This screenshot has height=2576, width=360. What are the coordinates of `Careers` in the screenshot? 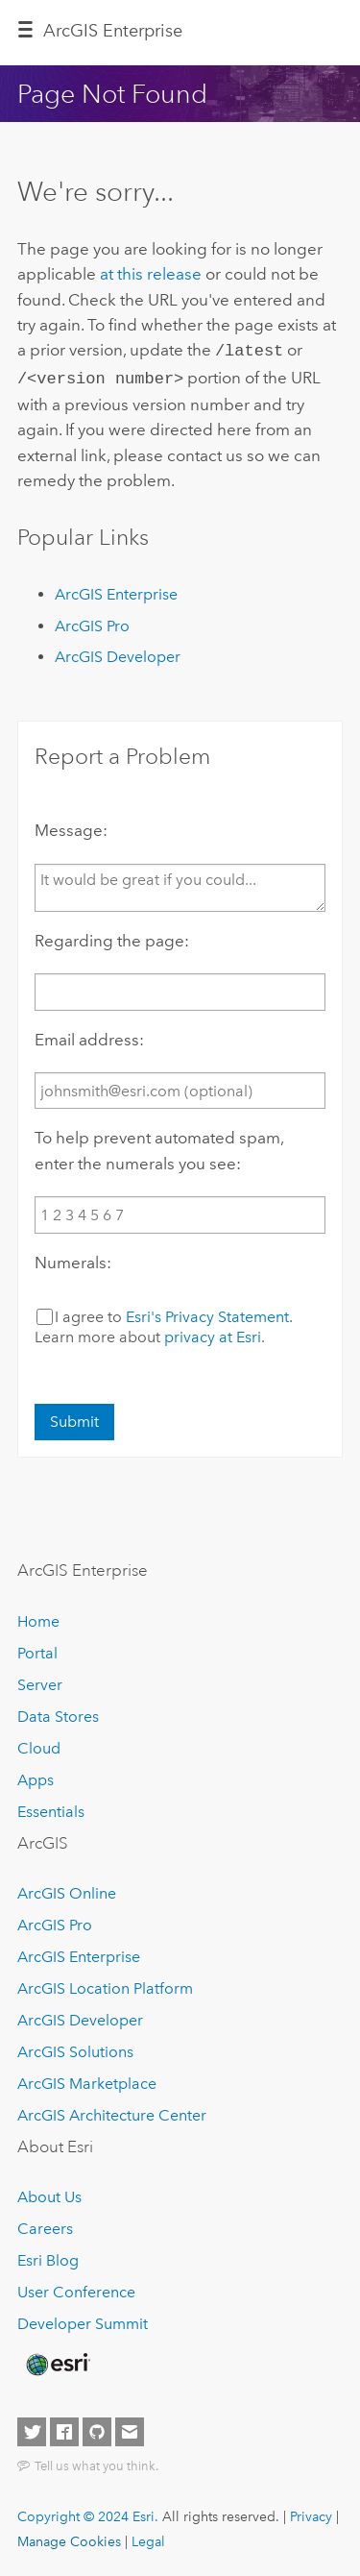 It's located at (45, 2225).